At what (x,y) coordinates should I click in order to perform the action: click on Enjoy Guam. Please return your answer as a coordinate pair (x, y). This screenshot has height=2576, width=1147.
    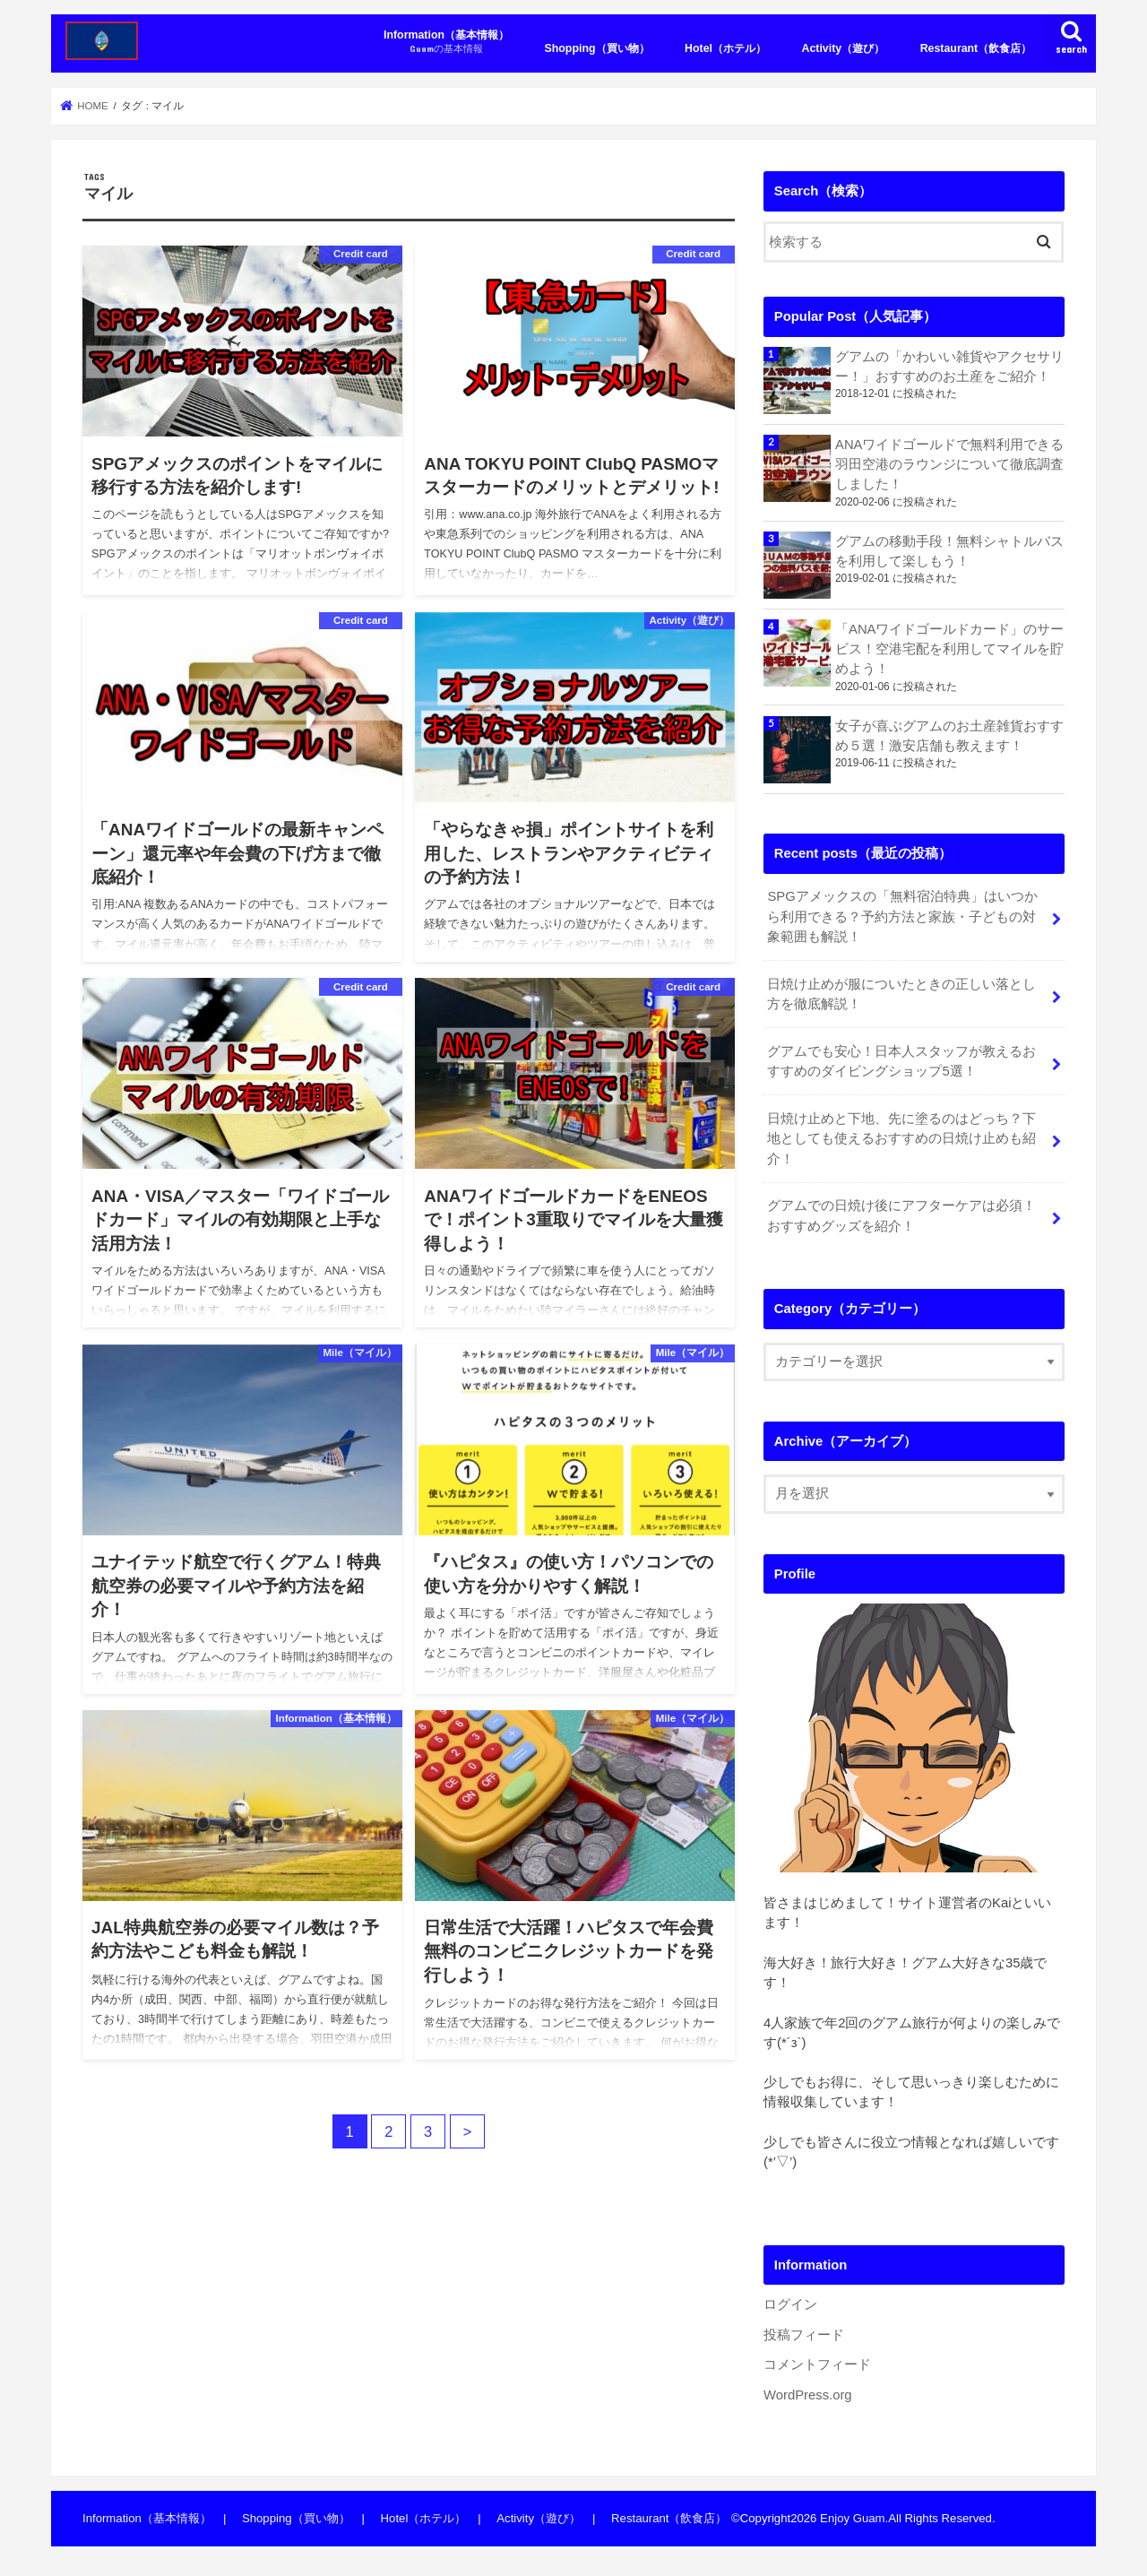
    Looking at the image, I should click on (852, 2518).